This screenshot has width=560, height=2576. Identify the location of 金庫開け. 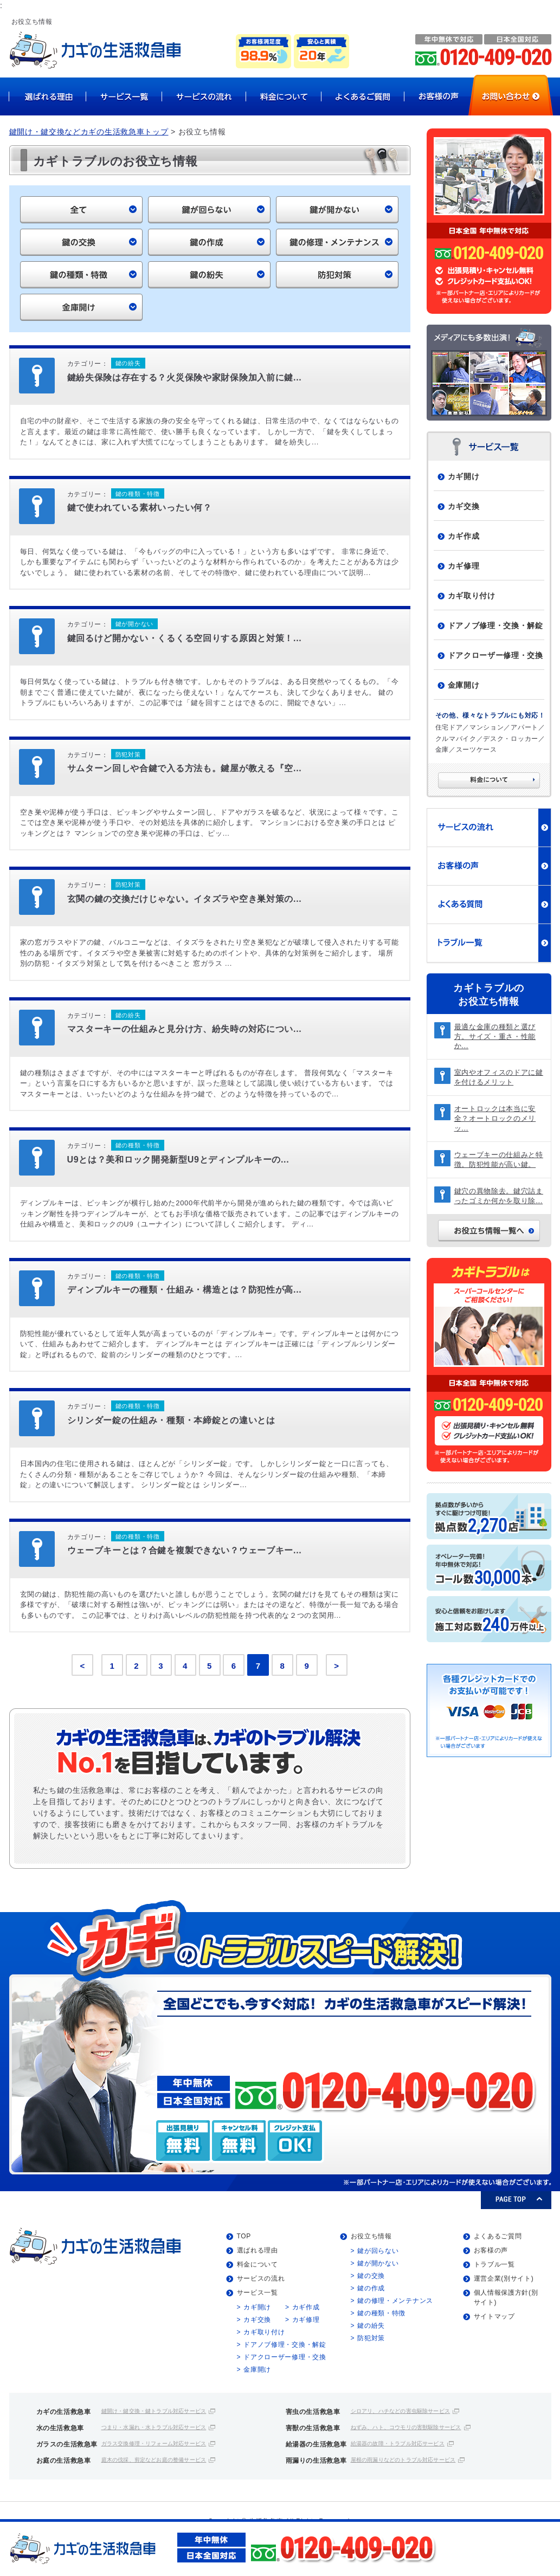
(464, 685).